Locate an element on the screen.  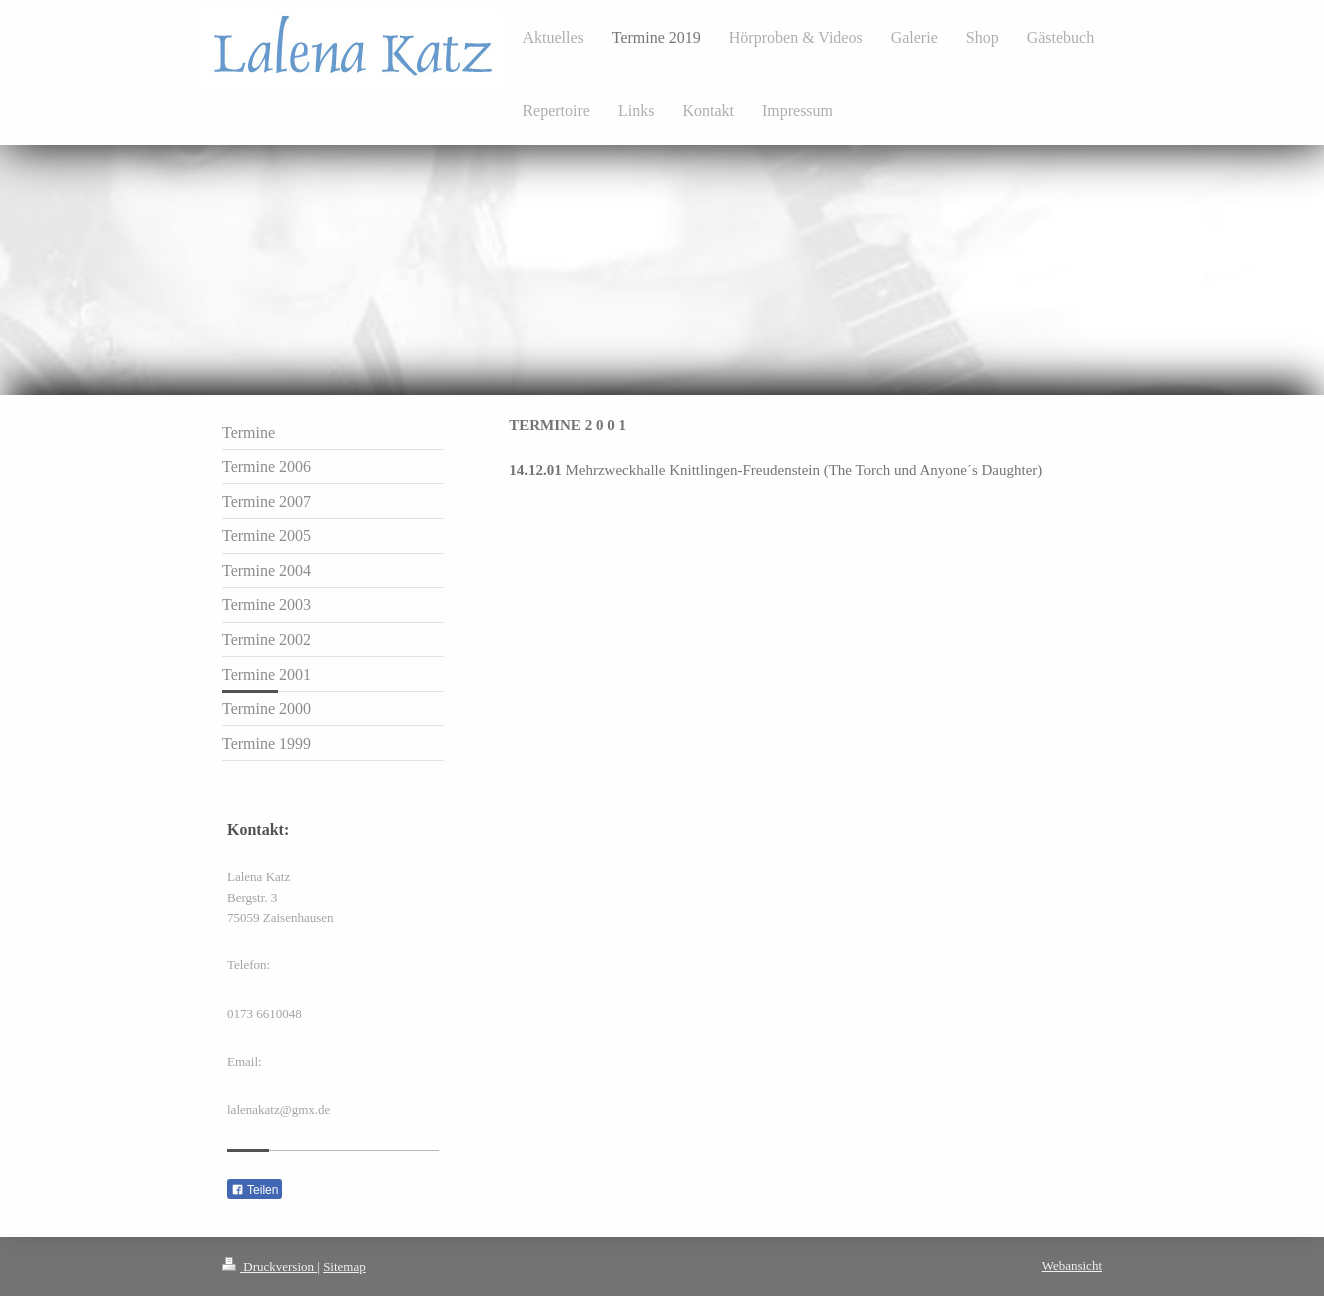
Druckversion is located at coordinates (269, 1266).